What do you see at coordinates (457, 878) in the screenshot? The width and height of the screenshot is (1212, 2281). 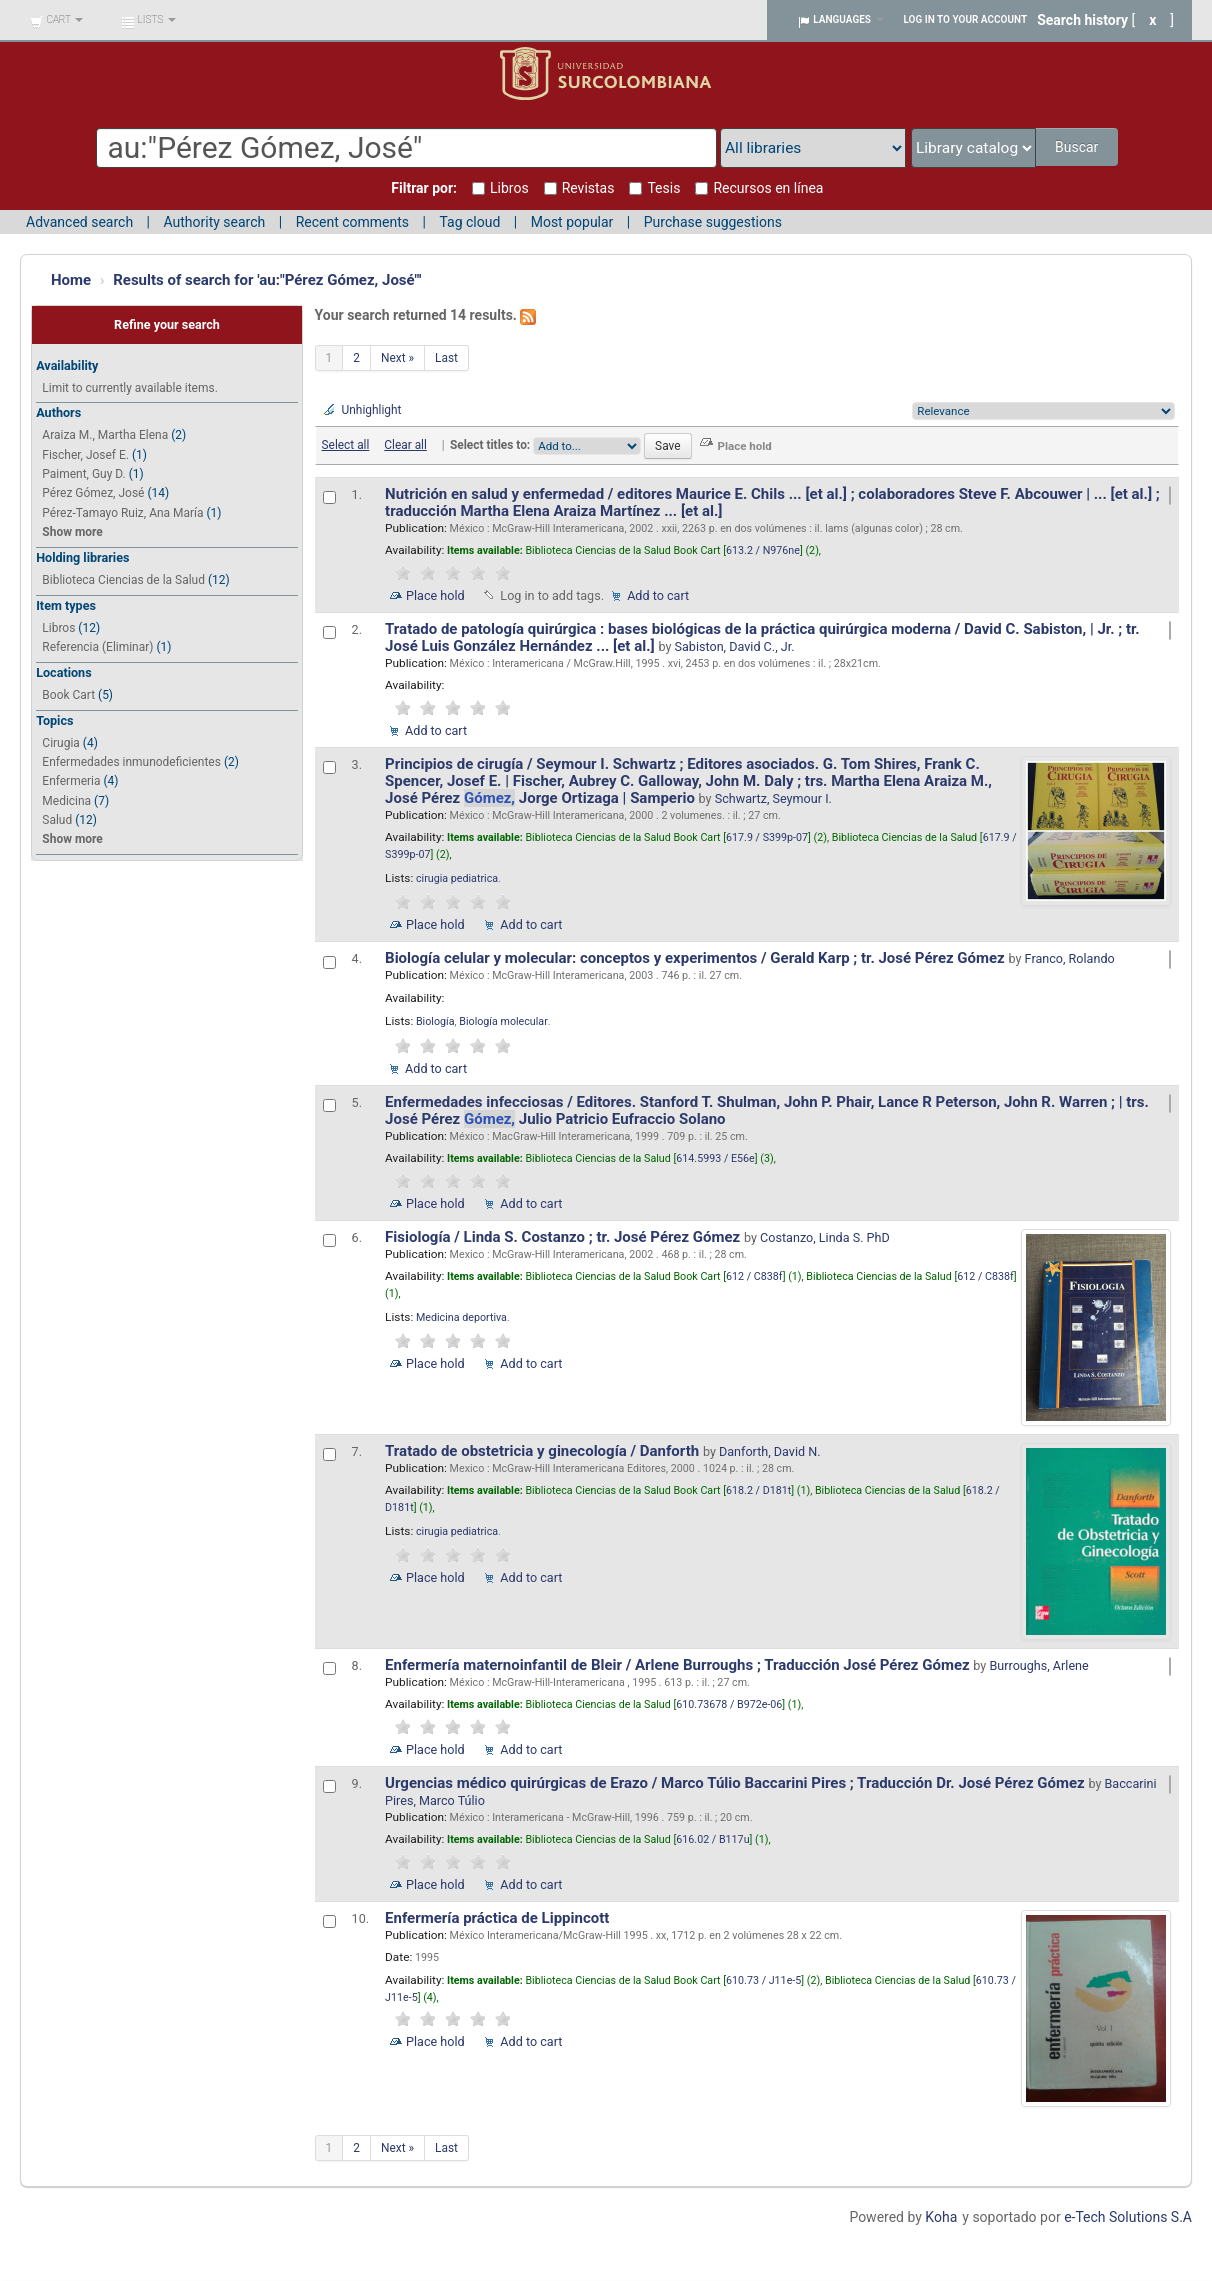 I see `cirugia pediatrica` at bounding box center [457, 878].